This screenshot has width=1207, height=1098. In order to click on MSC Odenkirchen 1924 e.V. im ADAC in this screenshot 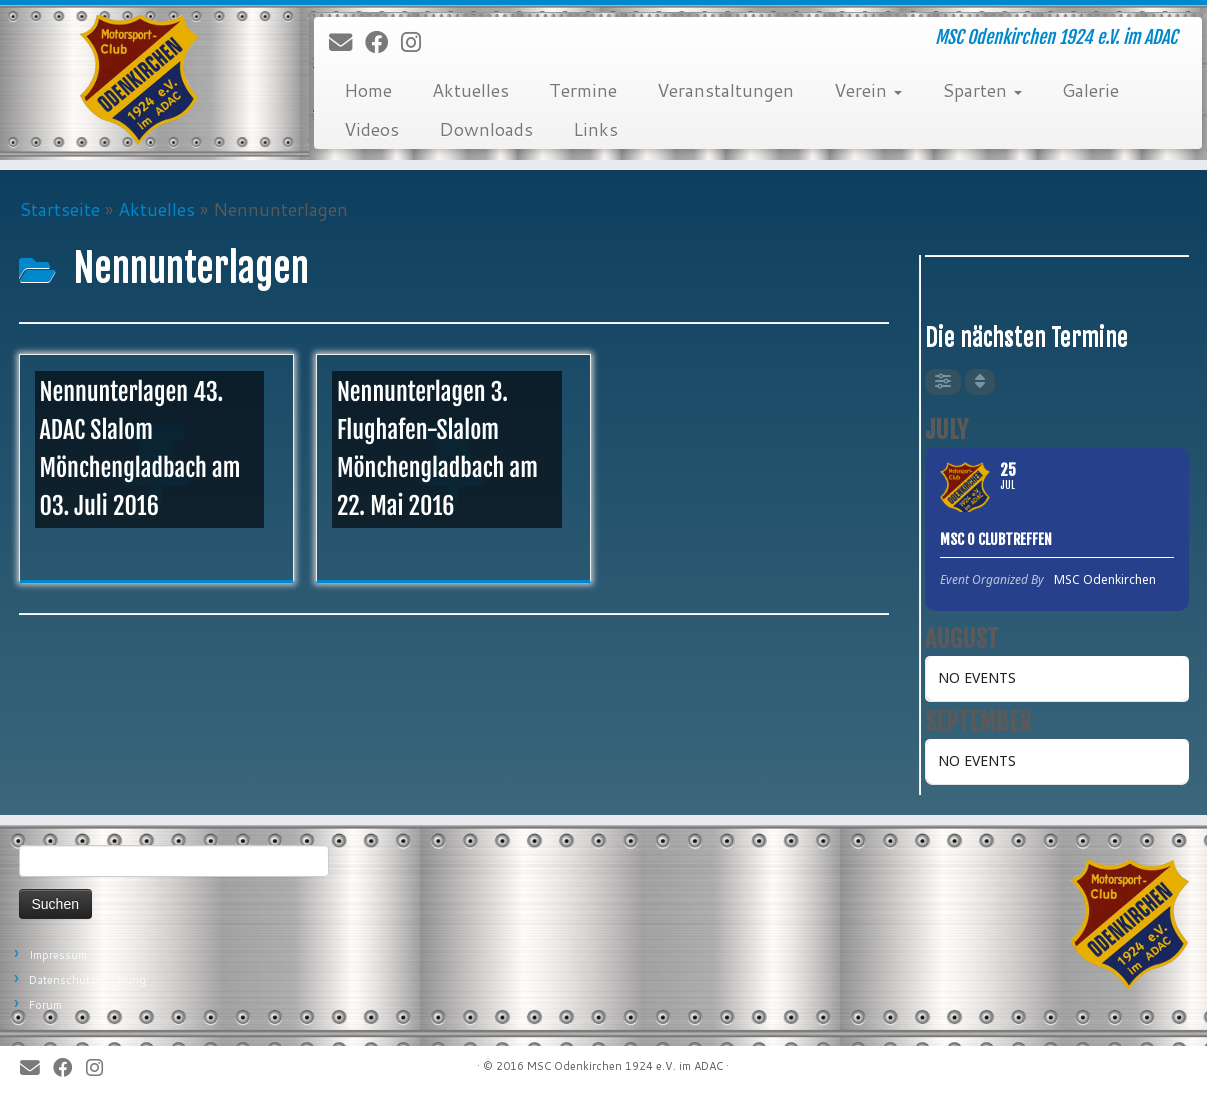, I will do `click(625, 1066)`.